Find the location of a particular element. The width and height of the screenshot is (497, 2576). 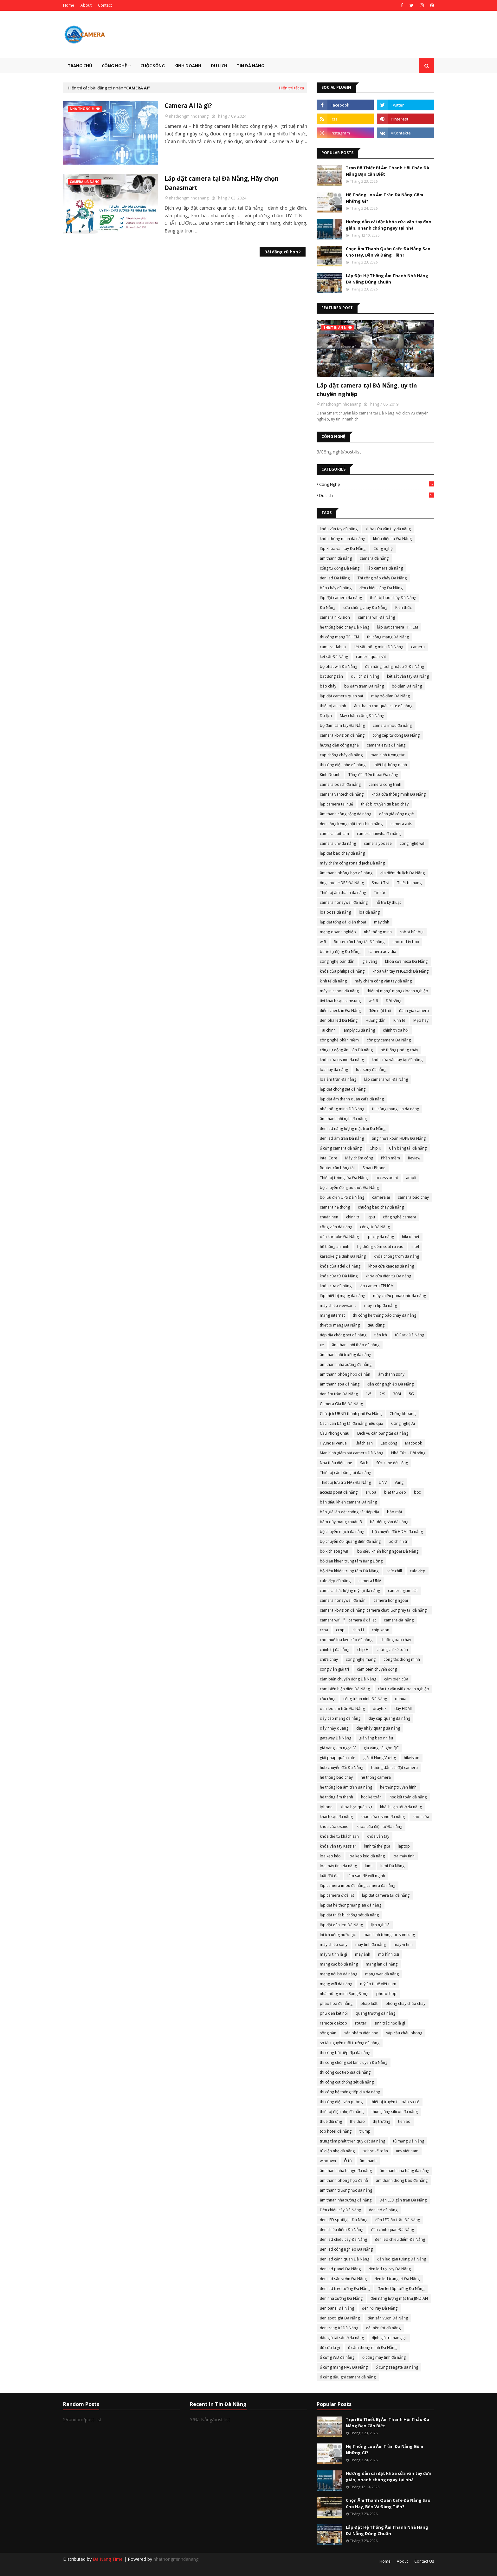

công tắc thông minh is located at coordinates (402, 1659).